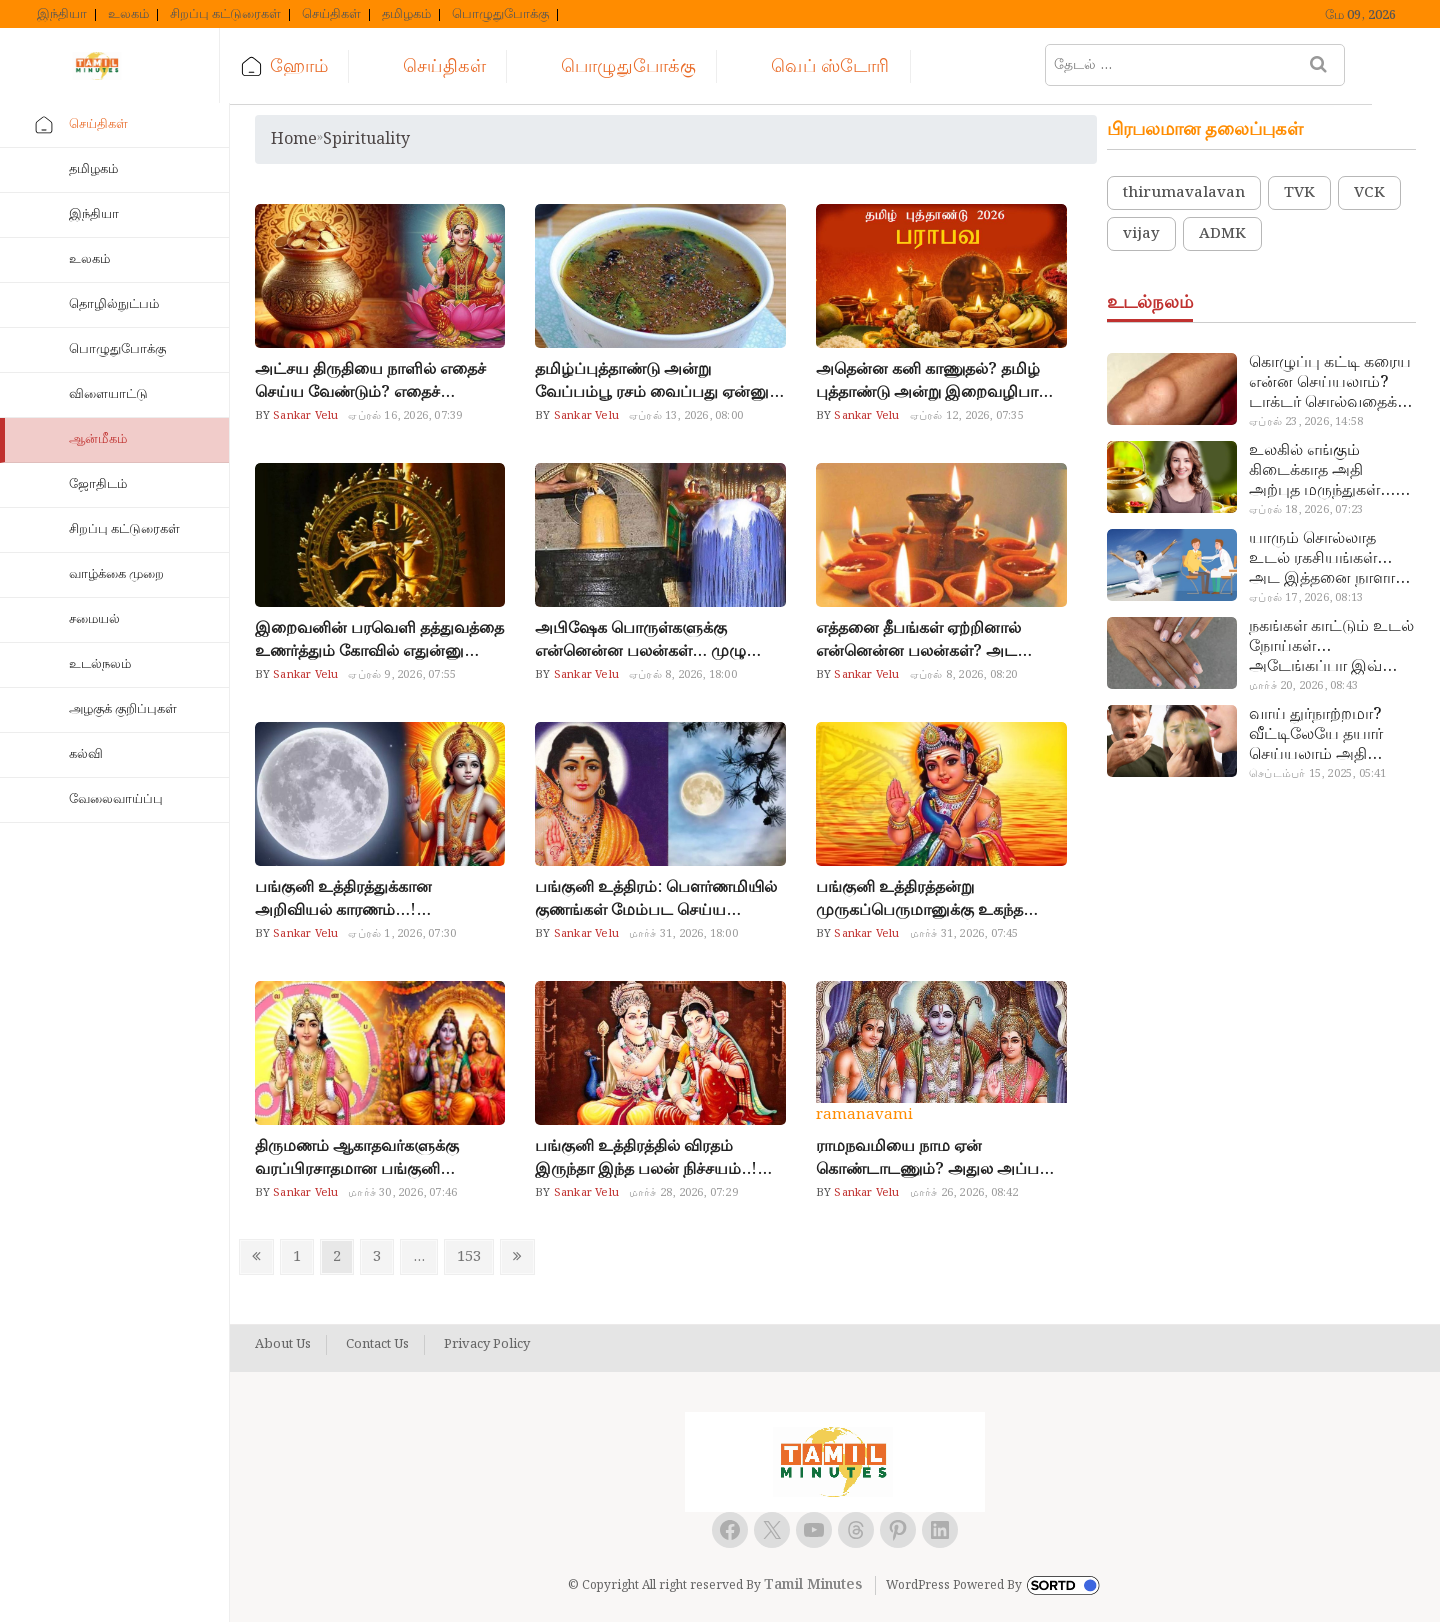 The width and height of the screenshot is (1440, 1622). Describe the element at coordinates (934, 1158) in the screenshot. I see `ராமநவமியை நாம ஏன் கொண்டாடணும்? அதுல அப்படி என்ன விசேஷம்?` at that location.